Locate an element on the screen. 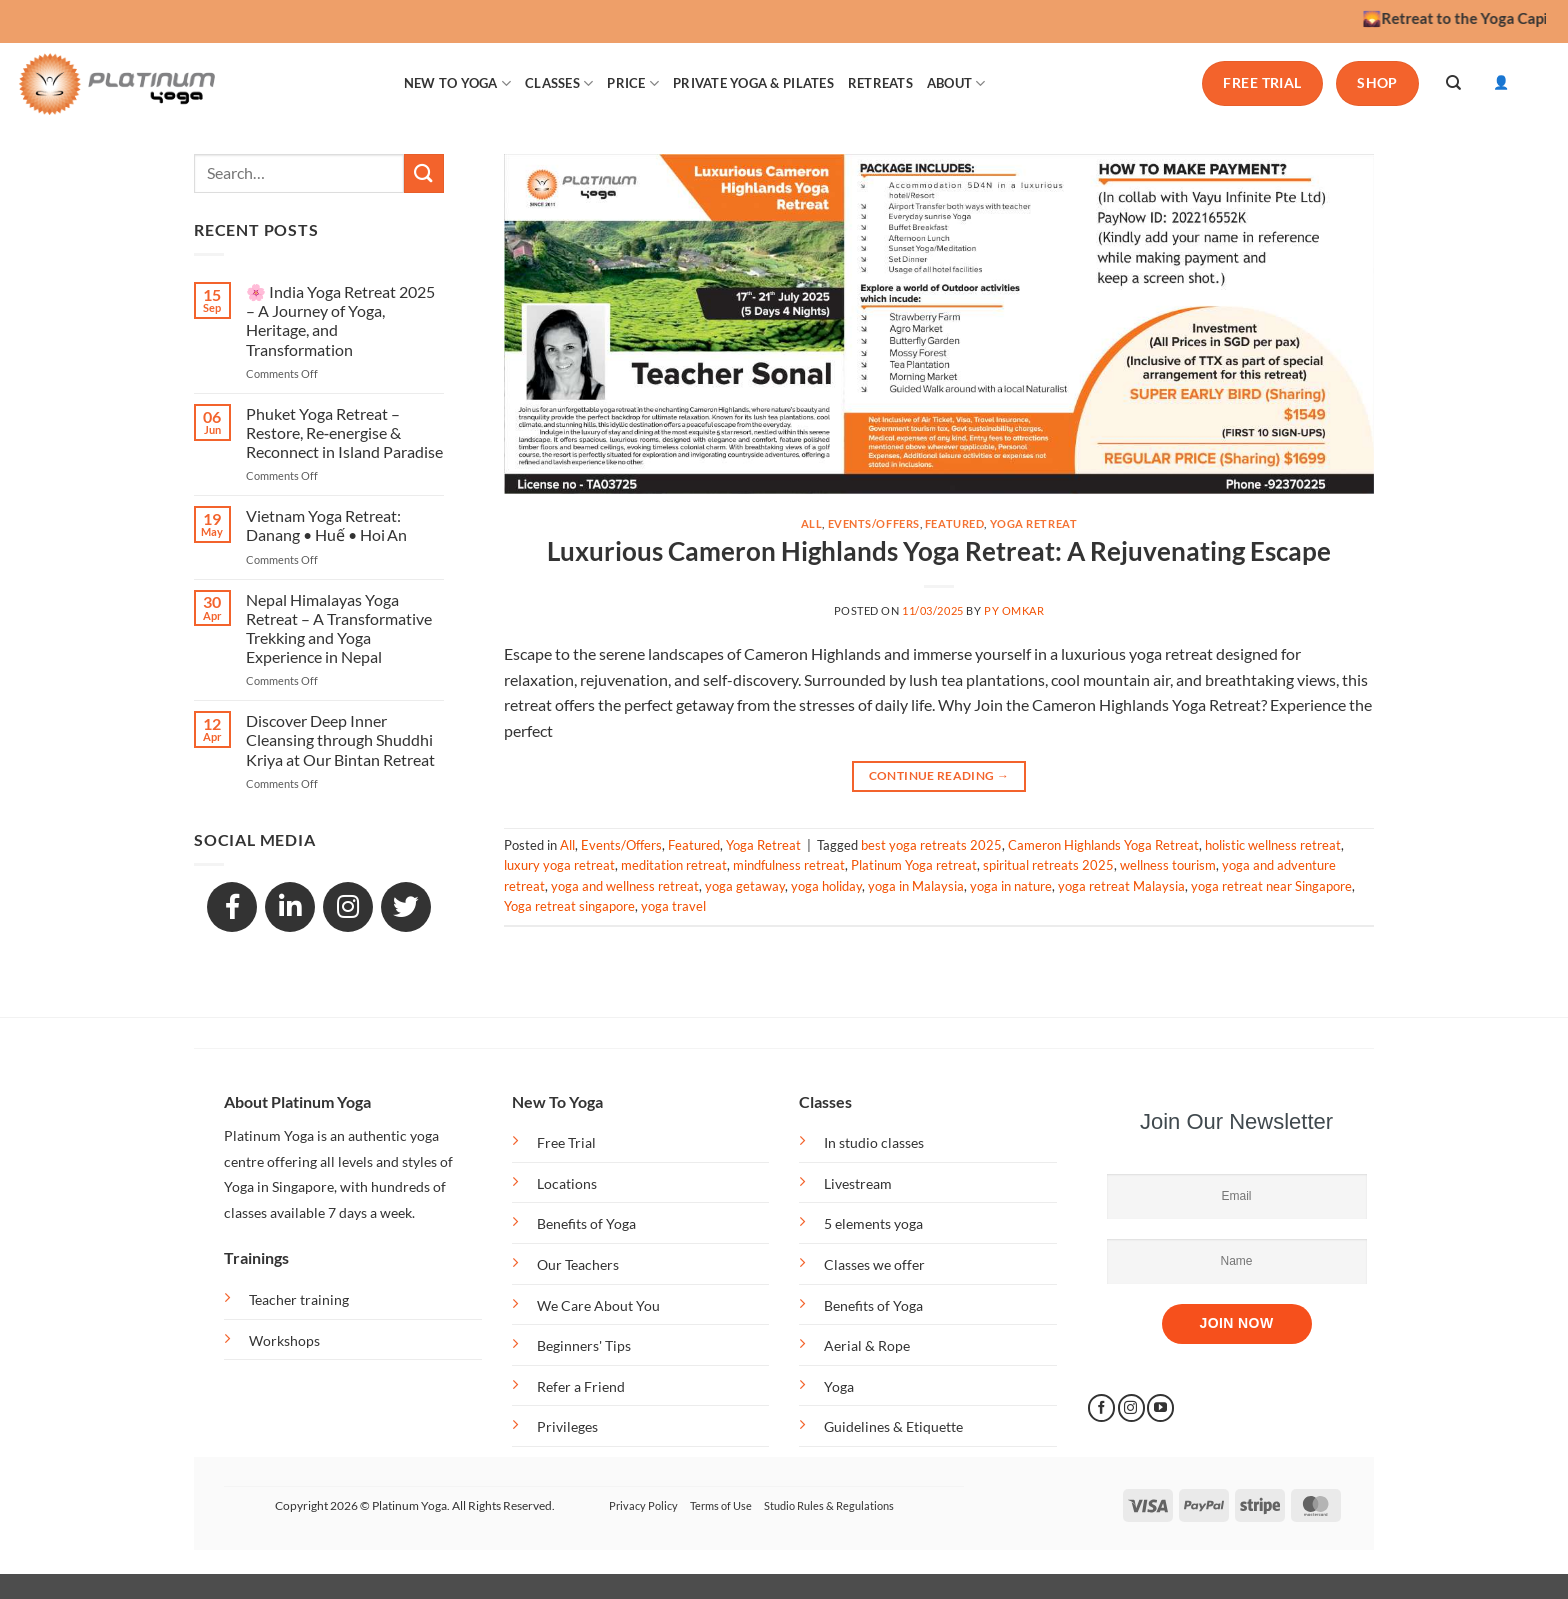  Continue reading is located at coordinates (939, 775).